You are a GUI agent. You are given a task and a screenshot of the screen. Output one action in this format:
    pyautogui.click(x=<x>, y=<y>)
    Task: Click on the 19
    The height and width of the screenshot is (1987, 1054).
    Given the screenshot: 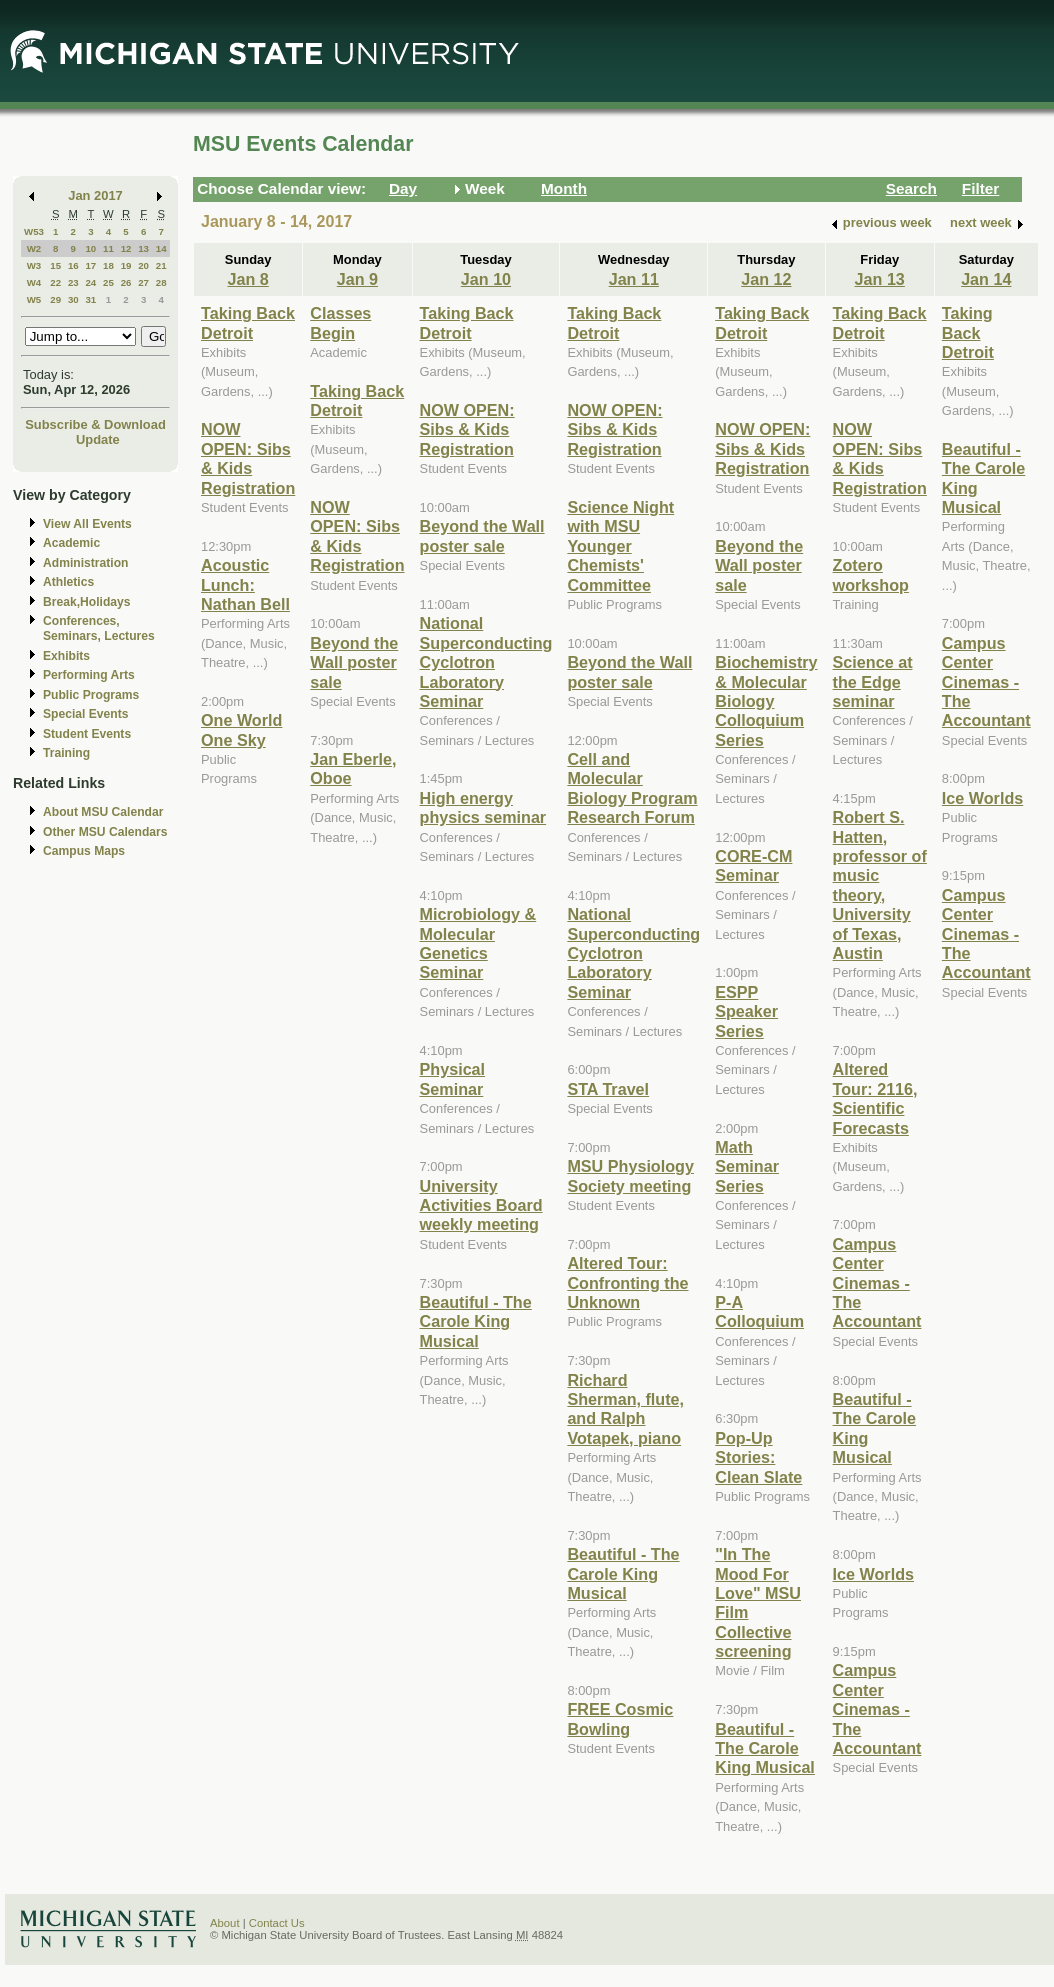 What is the action you would take?
    pyautogui.click(x=126, y=265)
    